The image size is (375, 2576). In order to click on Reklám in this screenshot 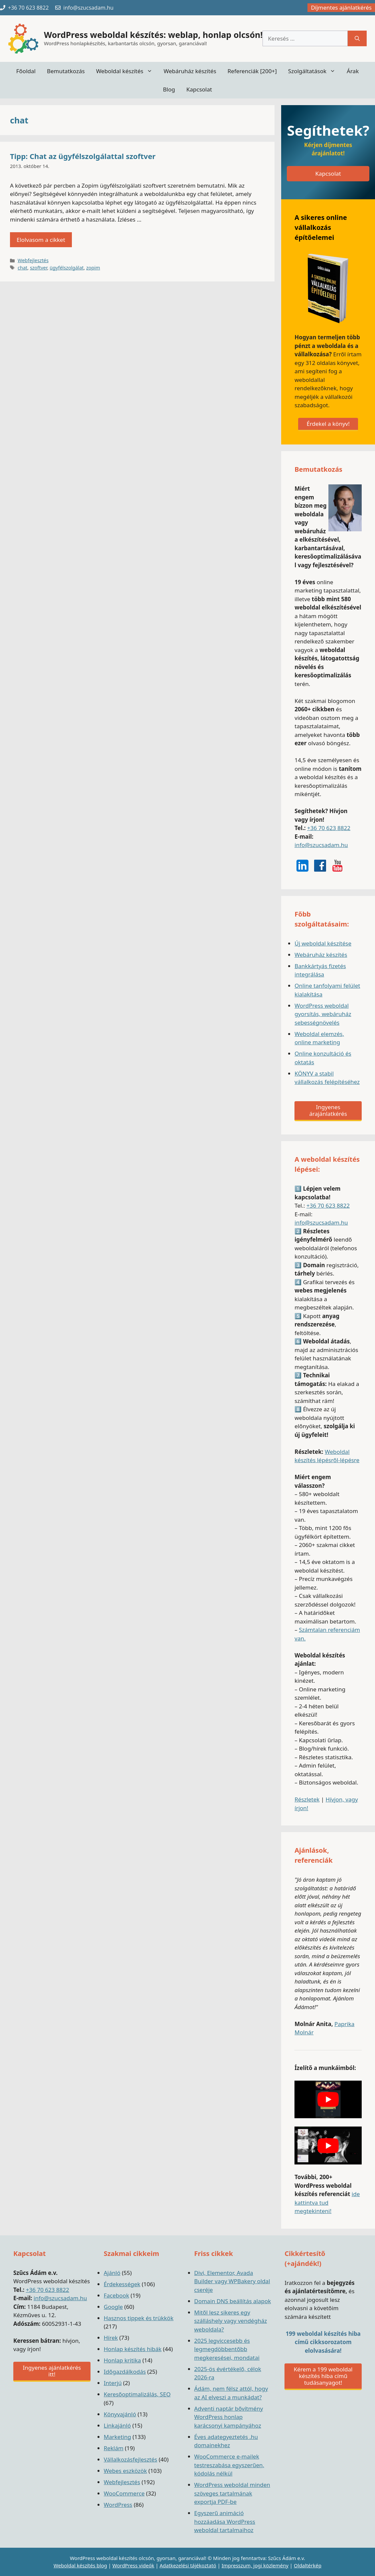, I will do `click(113, 2448)`.